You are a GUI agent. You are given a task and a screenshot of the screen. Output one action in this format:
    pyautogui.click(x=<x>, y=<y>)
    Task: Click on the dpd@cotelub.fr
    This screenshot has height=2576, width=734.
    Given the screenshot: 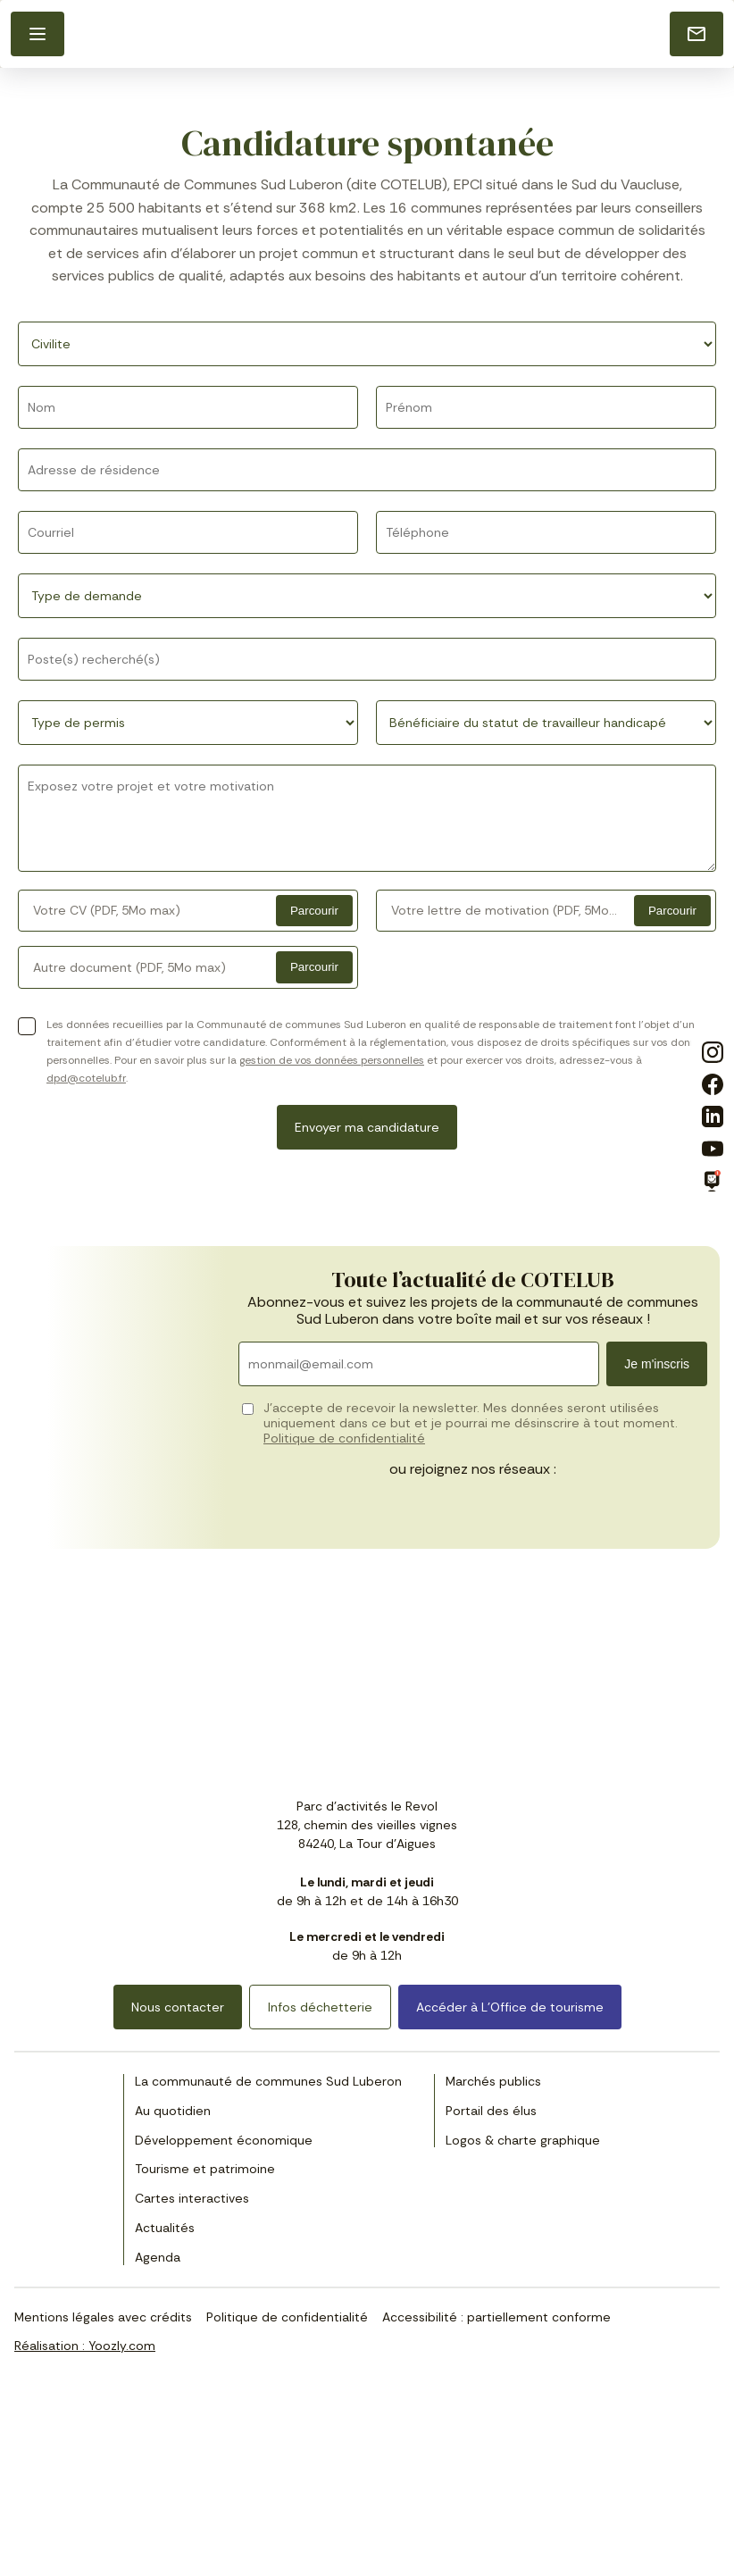 What is the action you would take?
    pyautogui.click(x=86, y=1078)
    